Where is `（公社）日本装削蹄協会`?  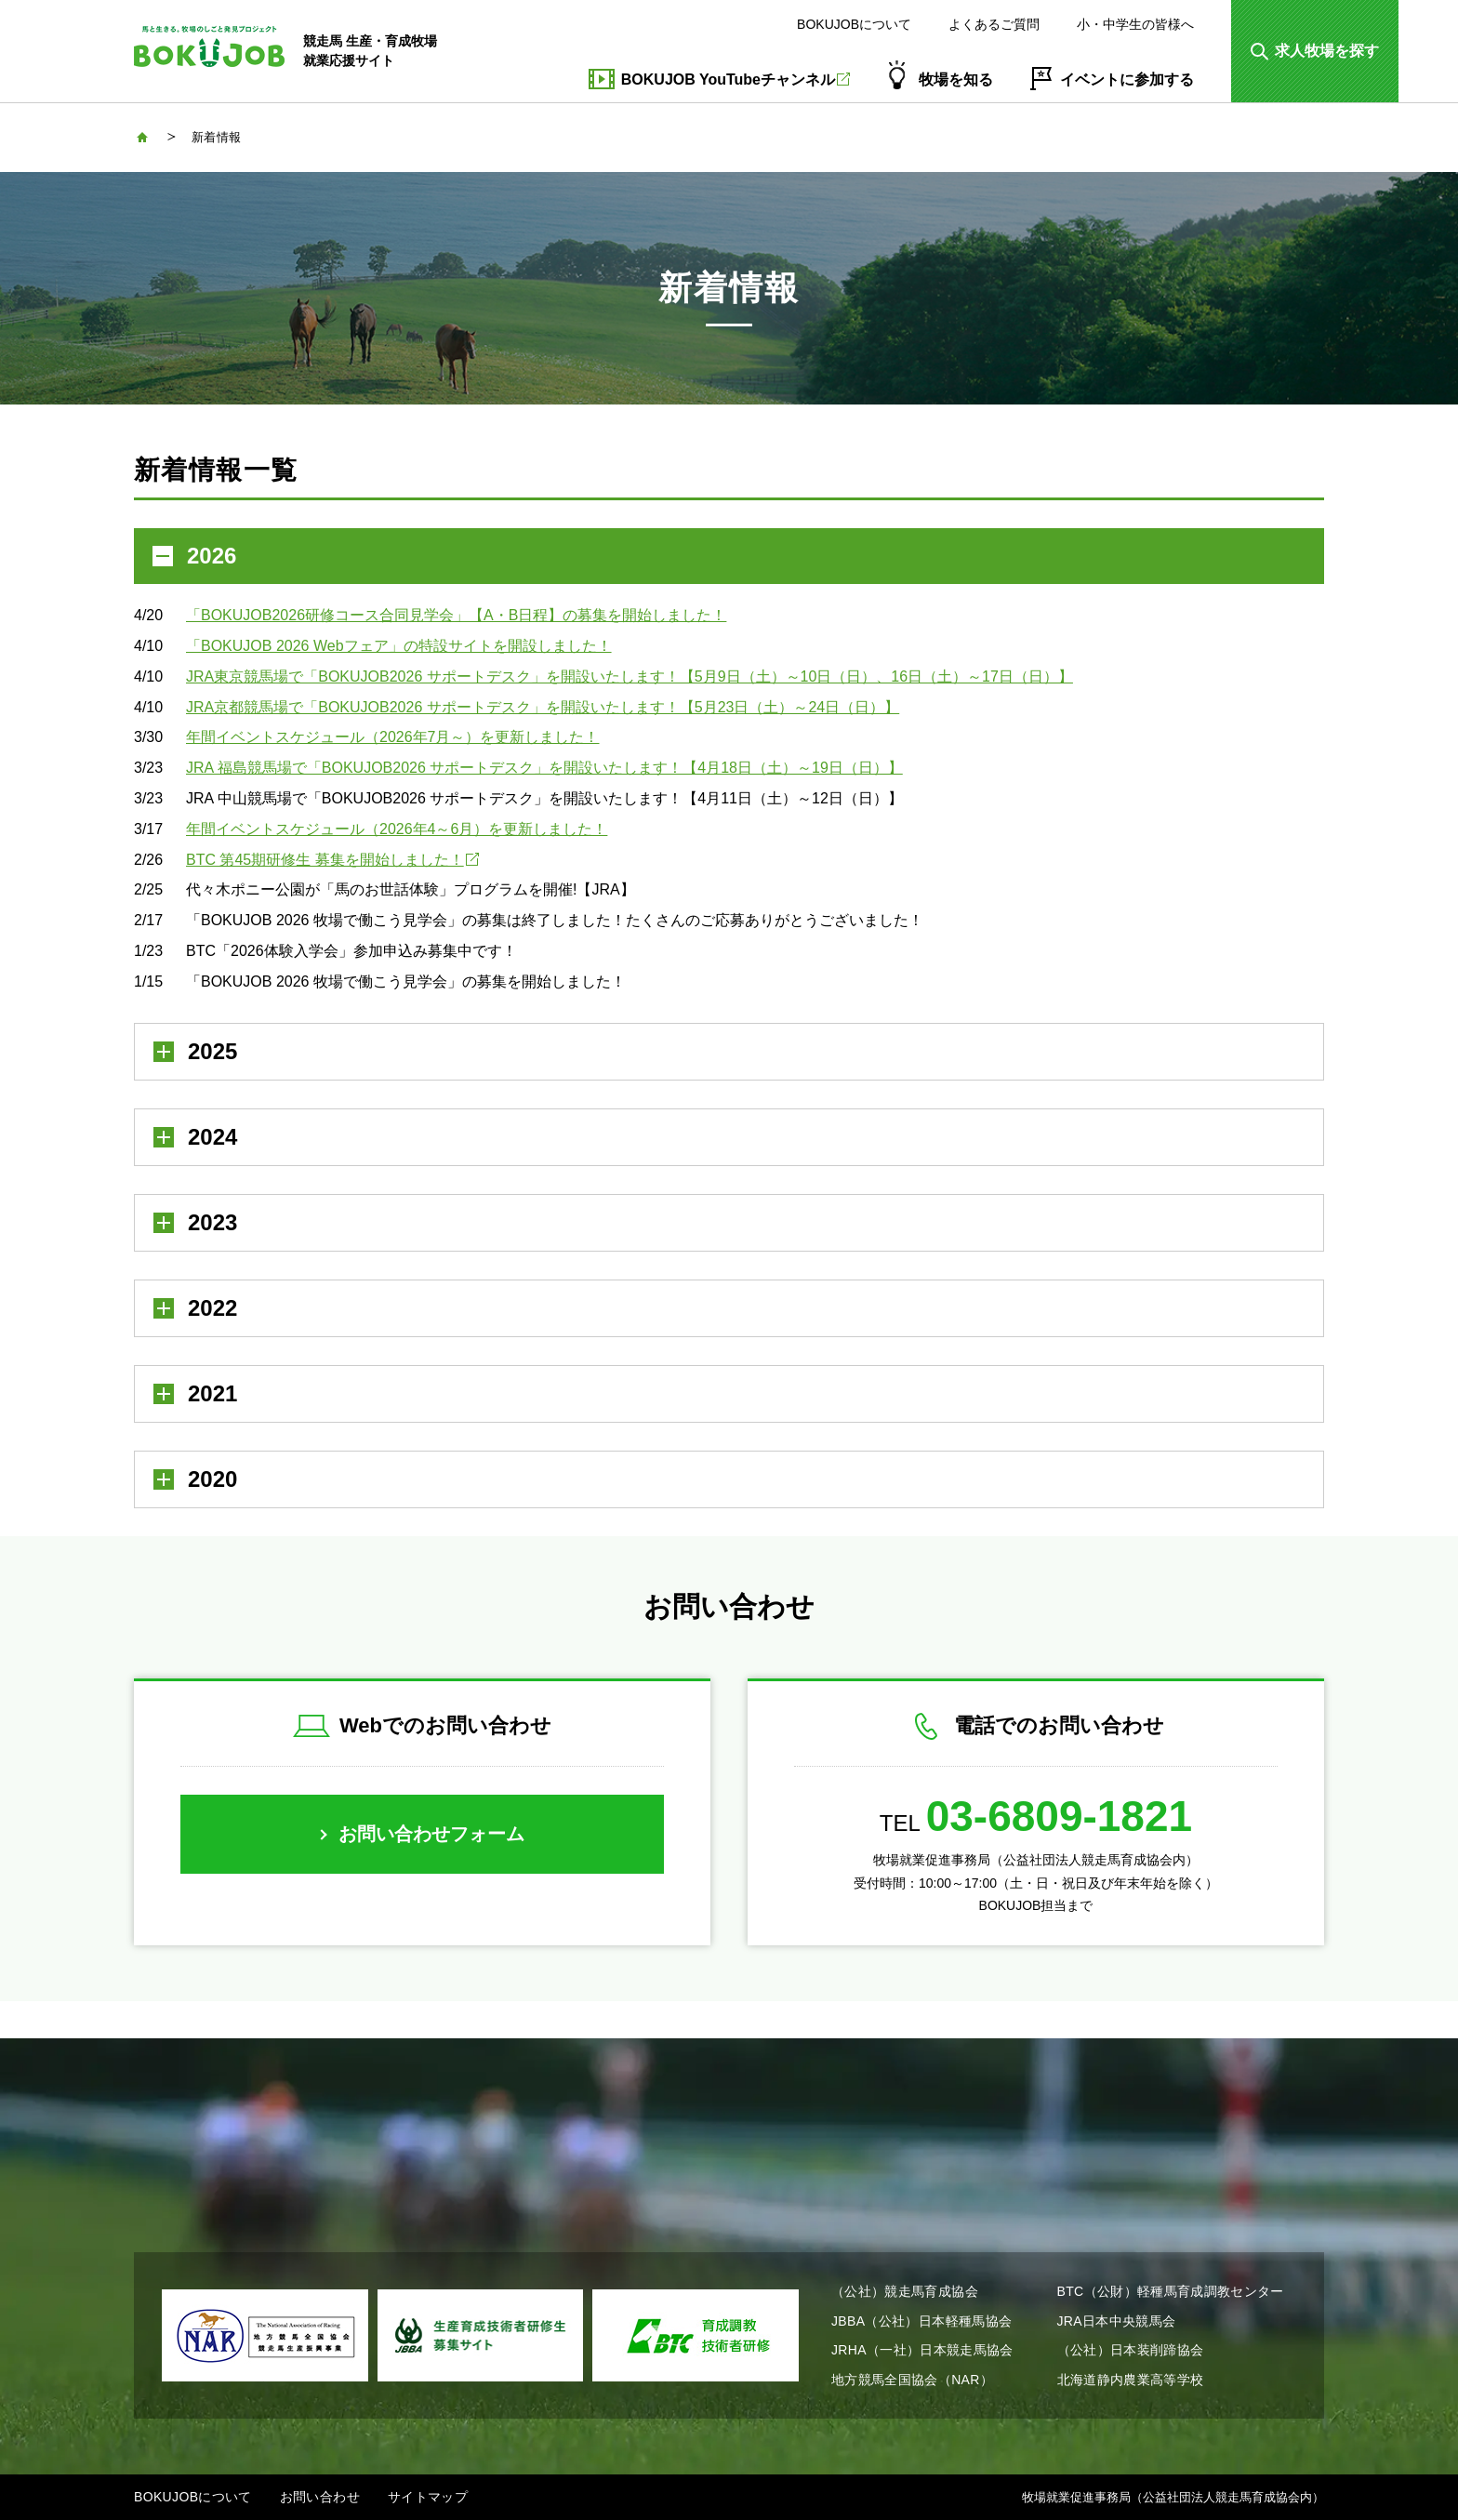
（公社）日本装削蹄協会 is located at coordinates (1130, 2349).